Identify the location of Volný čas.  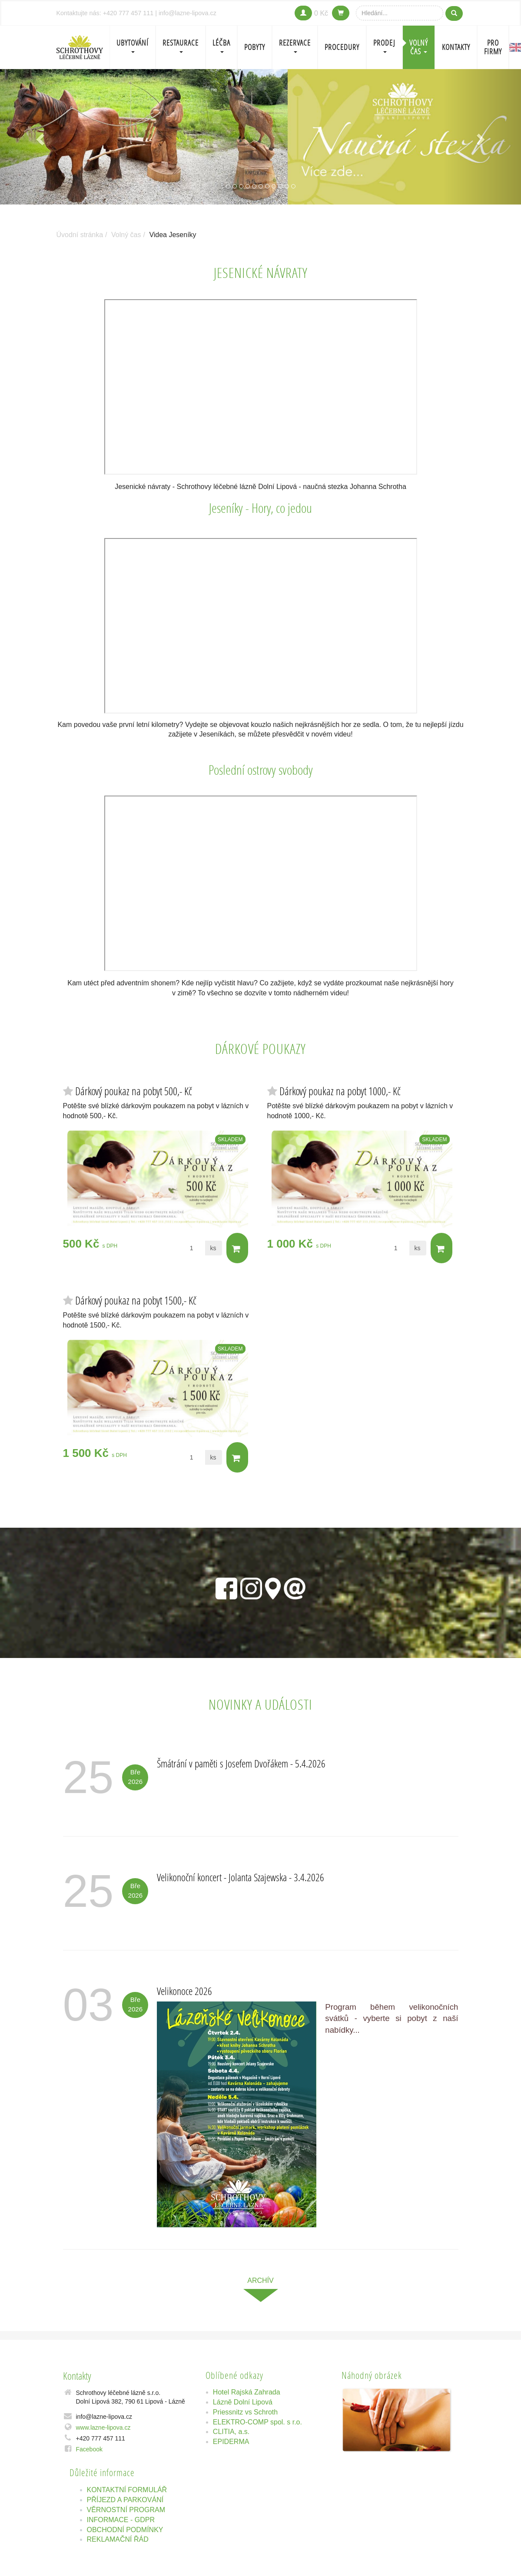
(418, 47).